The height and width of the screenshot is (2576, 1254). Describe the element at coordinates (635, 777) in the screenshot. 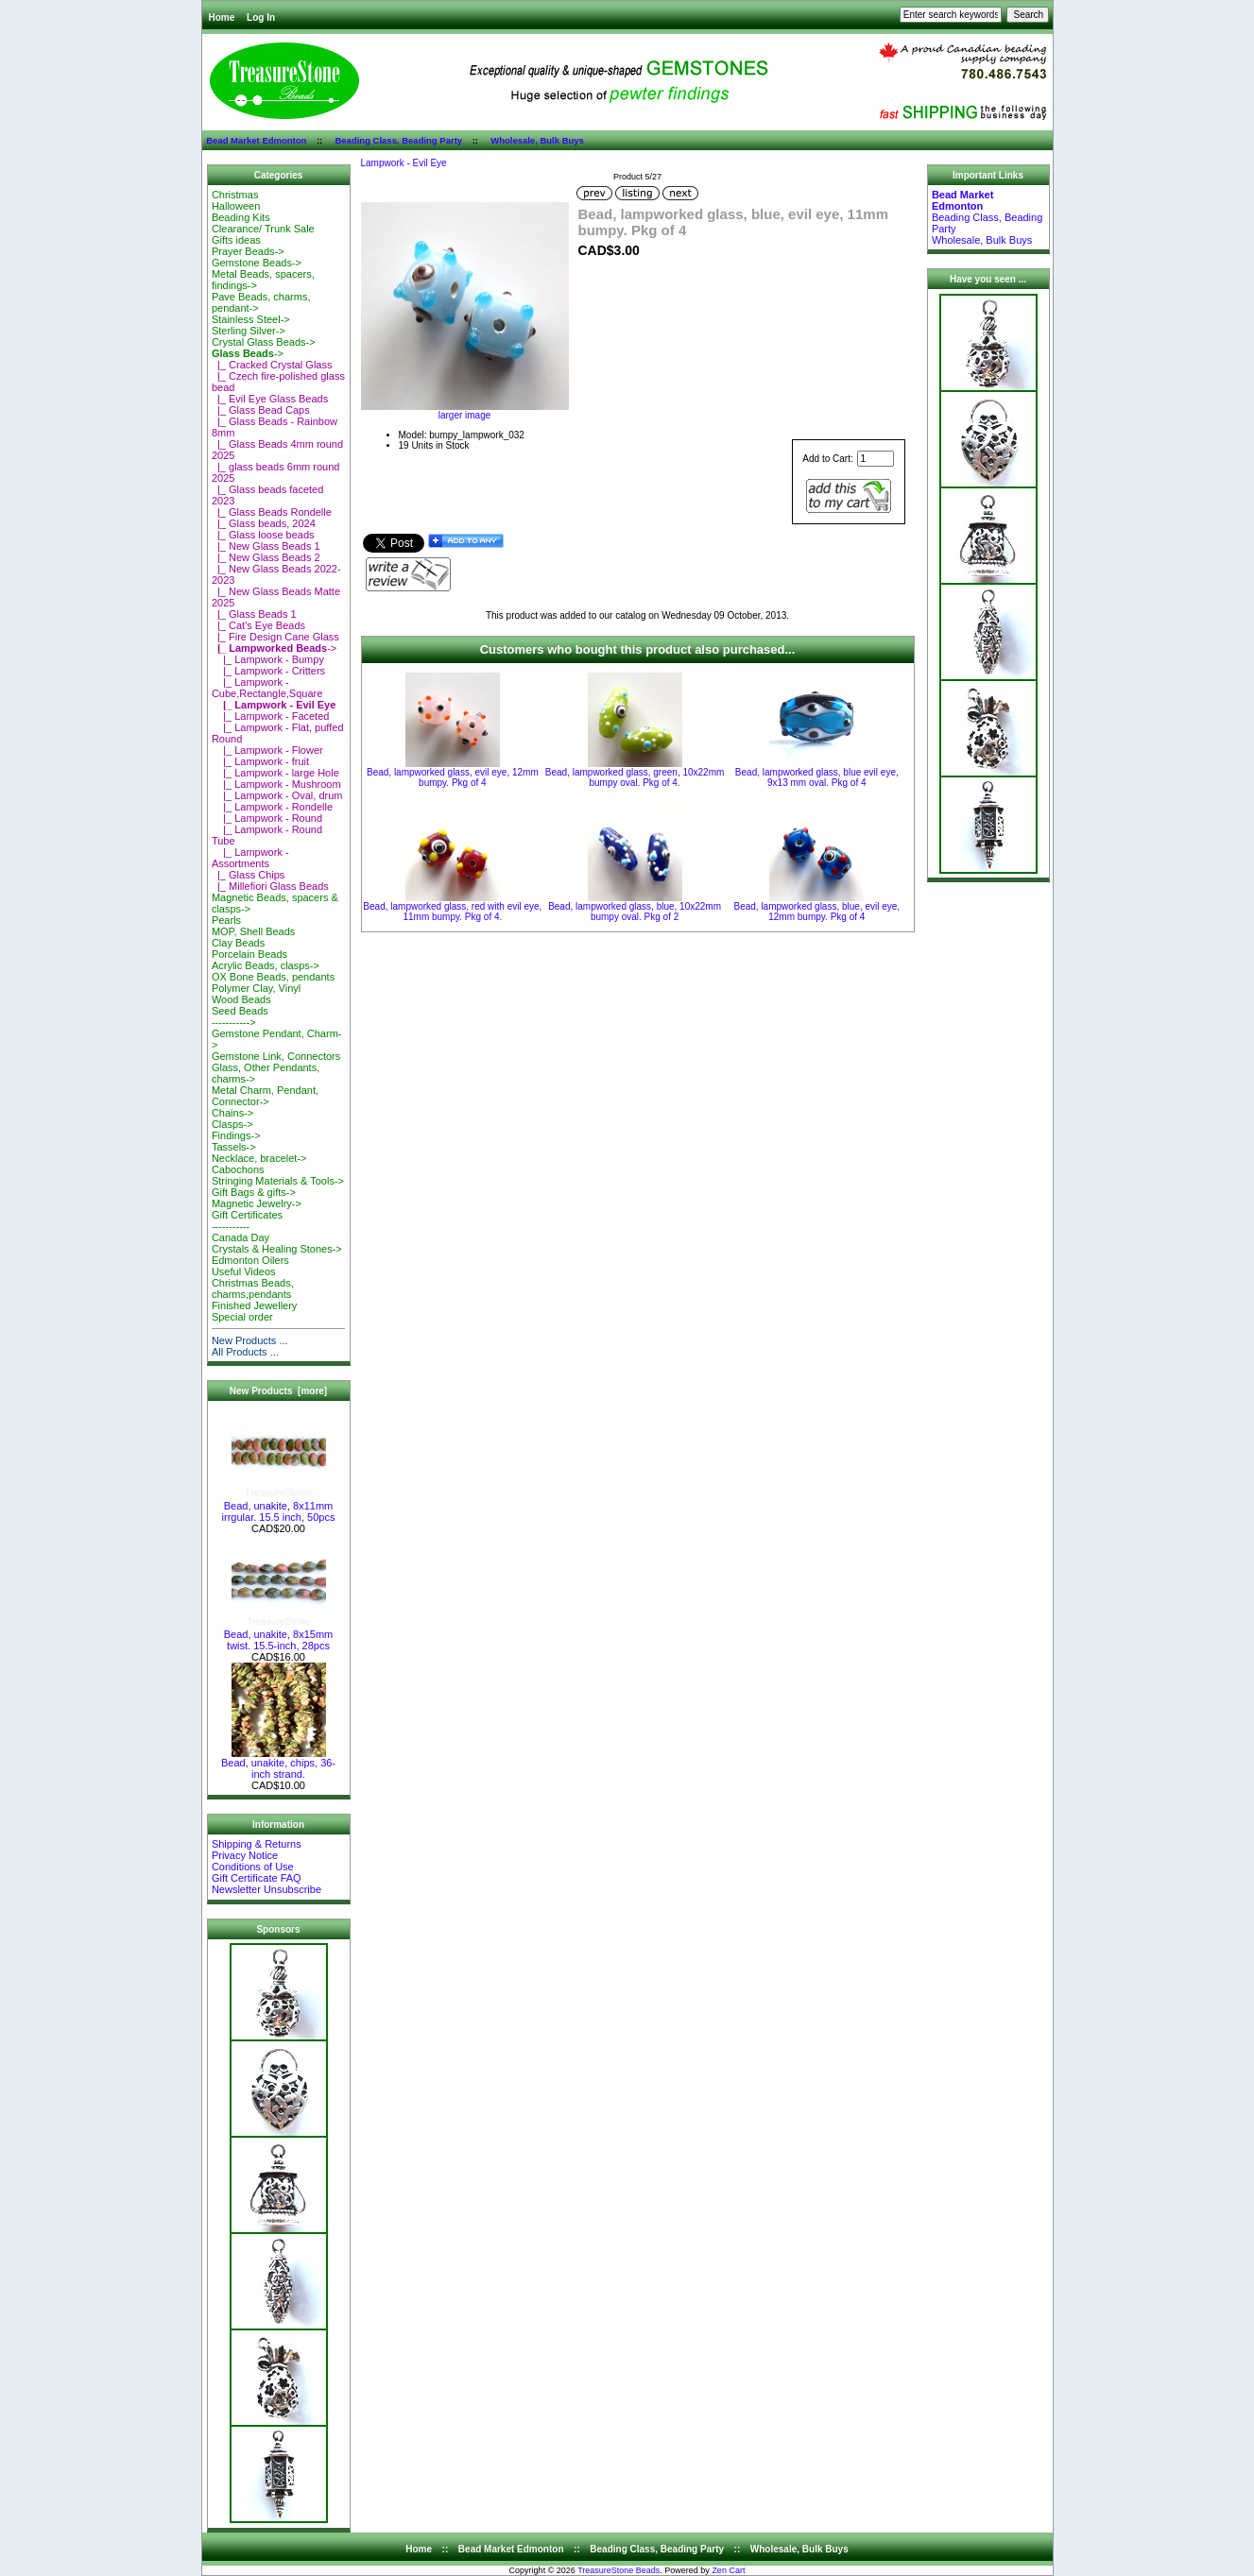

I see `Bead, lampworked glass, green, 10x22mm bumpy oval. Pkg of 4.` at that location.